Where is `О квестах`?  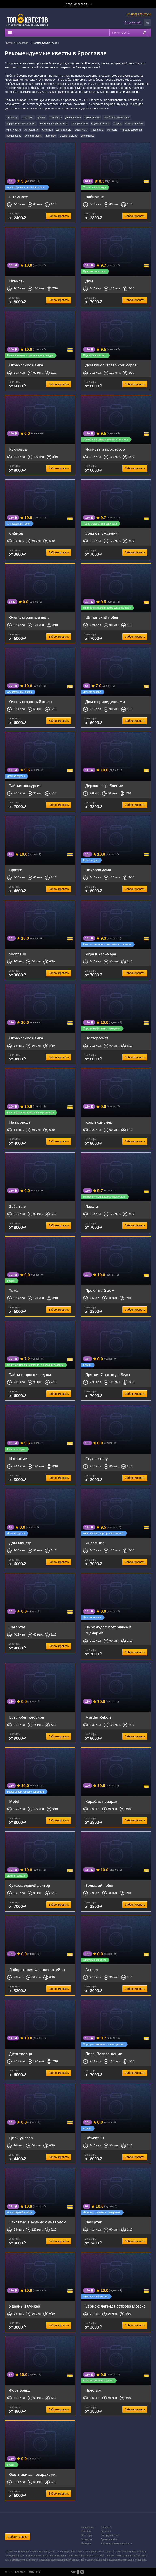
О квестах is located at coordinates (86, 2539).